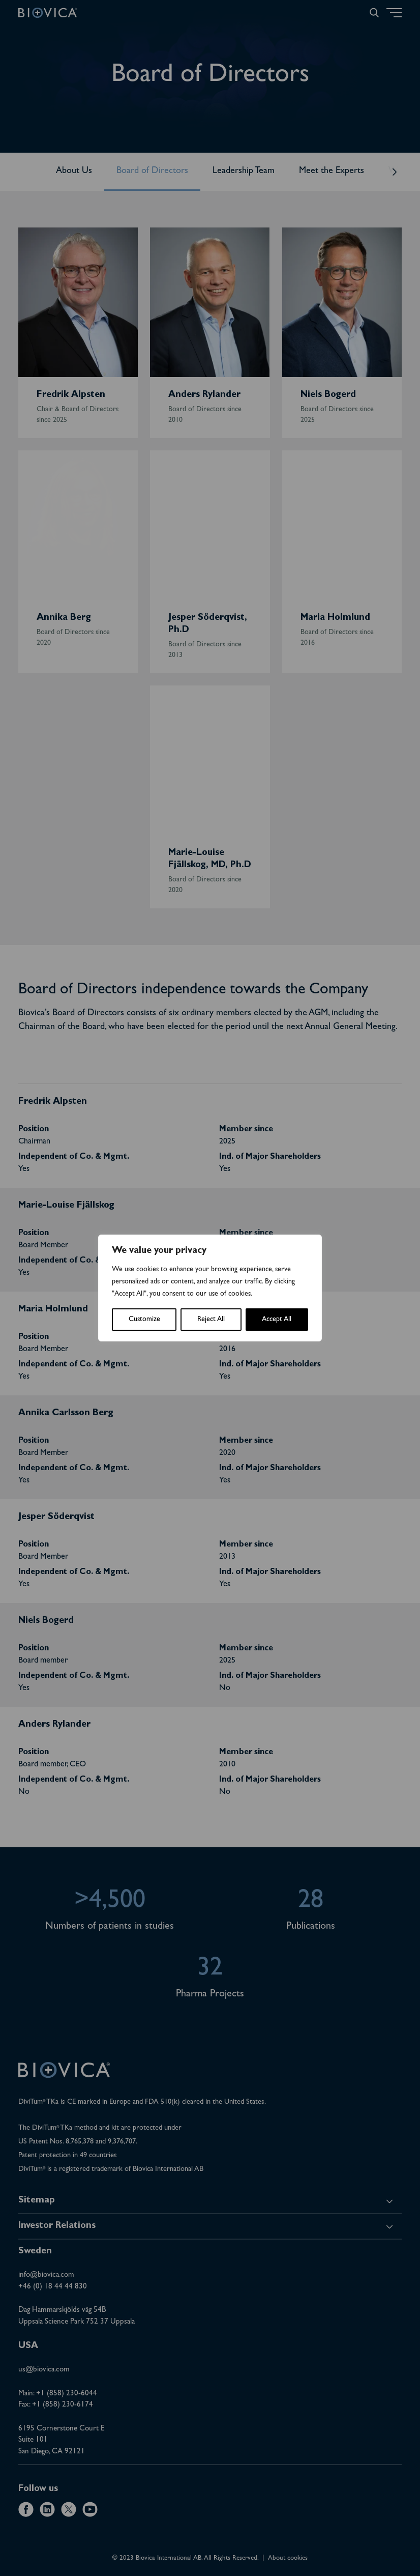  What do you see at coordinates (144, 1319) in the screenshot?
I see `Customize` at bounding box center [144, 1319].